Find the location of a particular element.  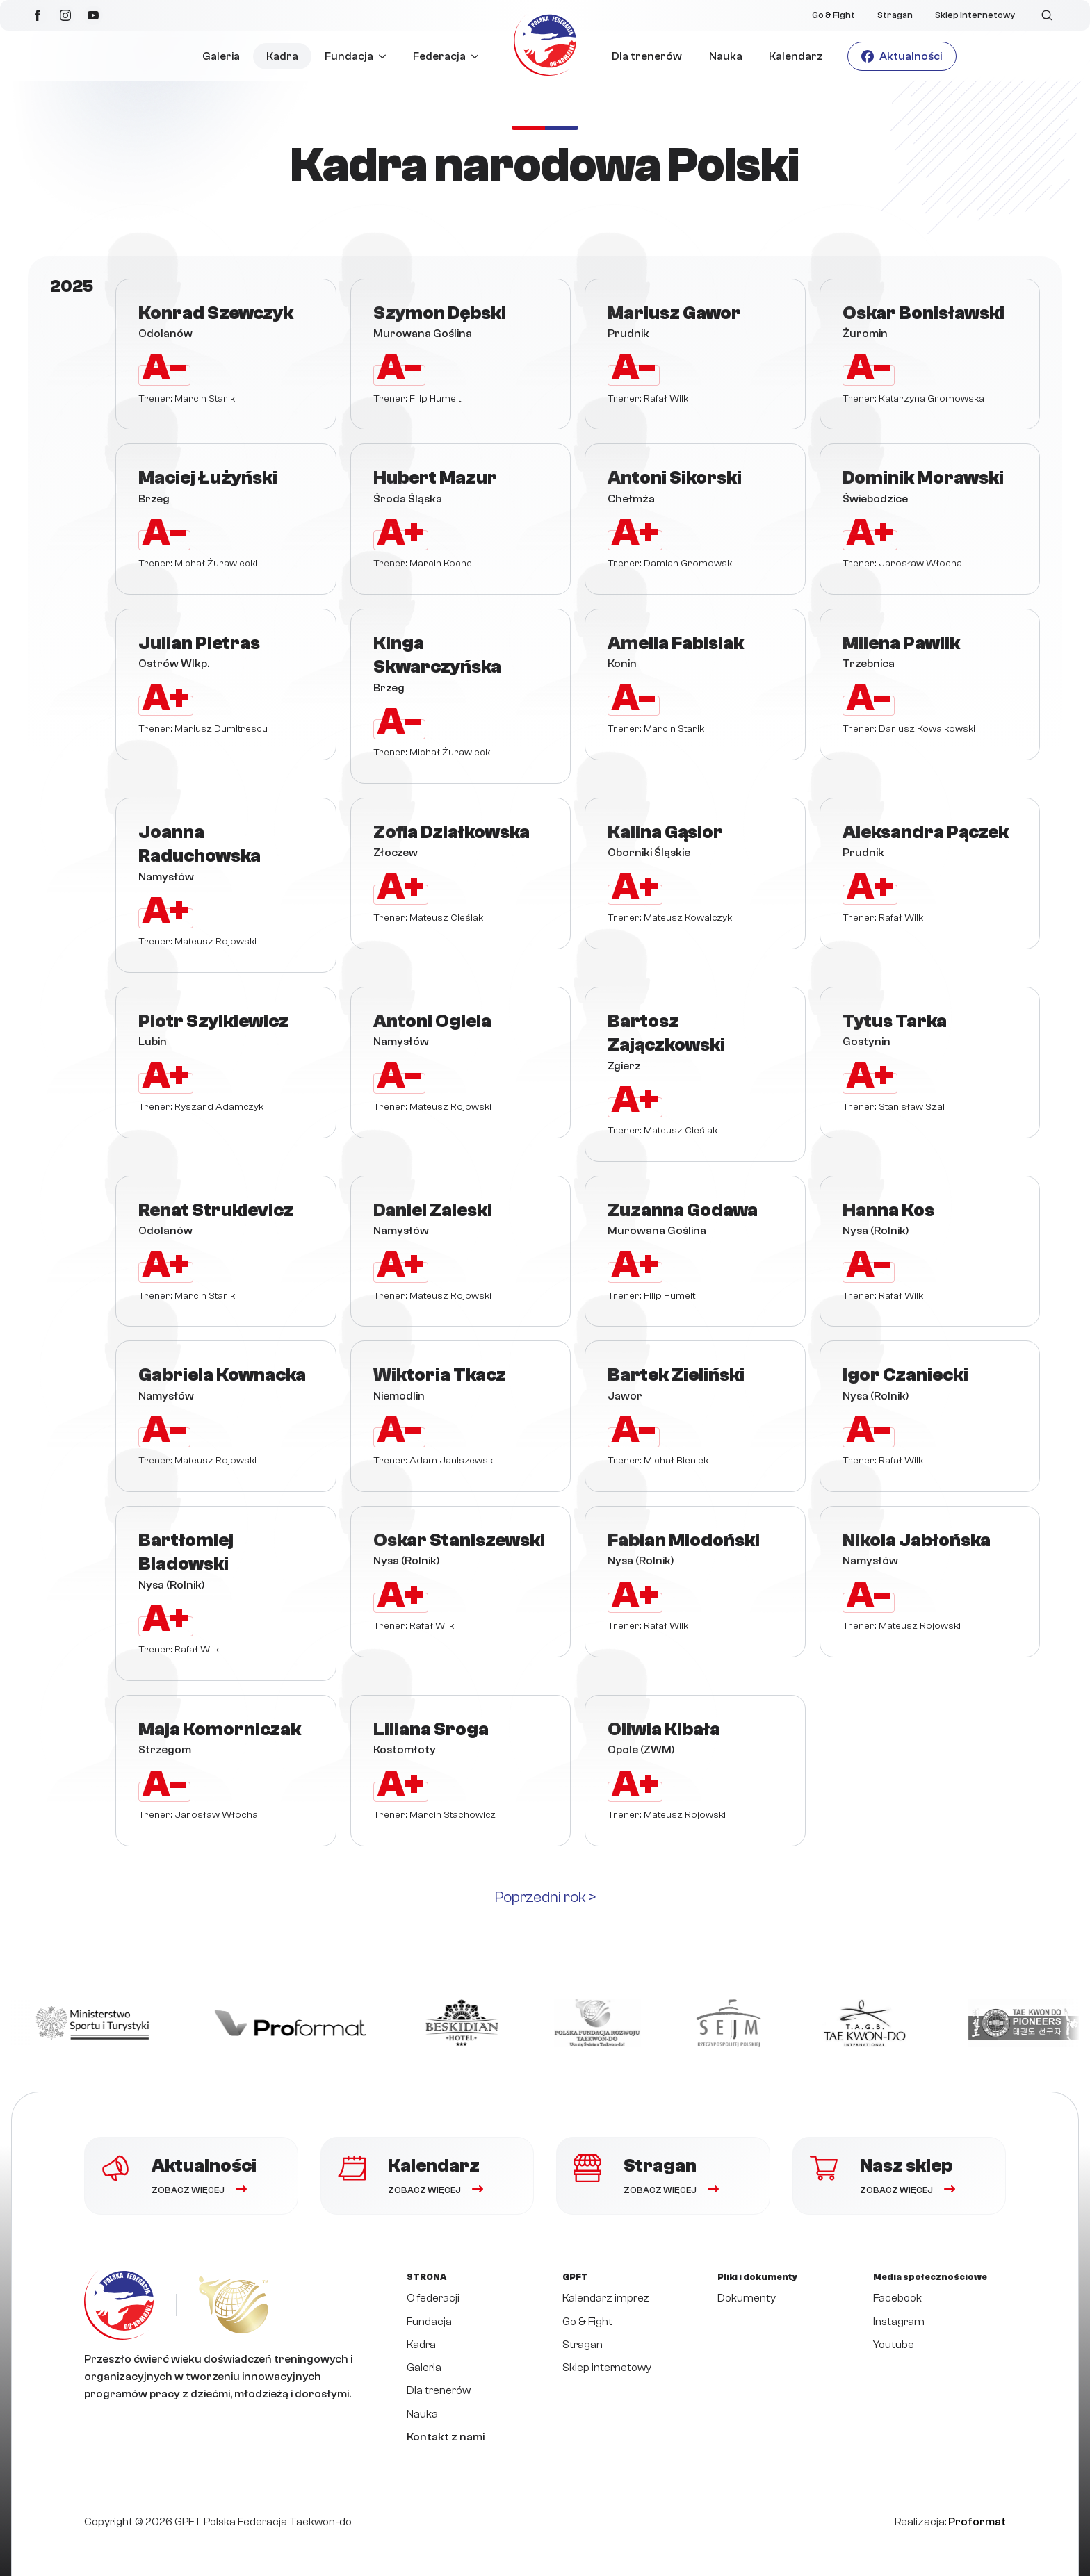

Stragan is located at coordinates (895, 15).